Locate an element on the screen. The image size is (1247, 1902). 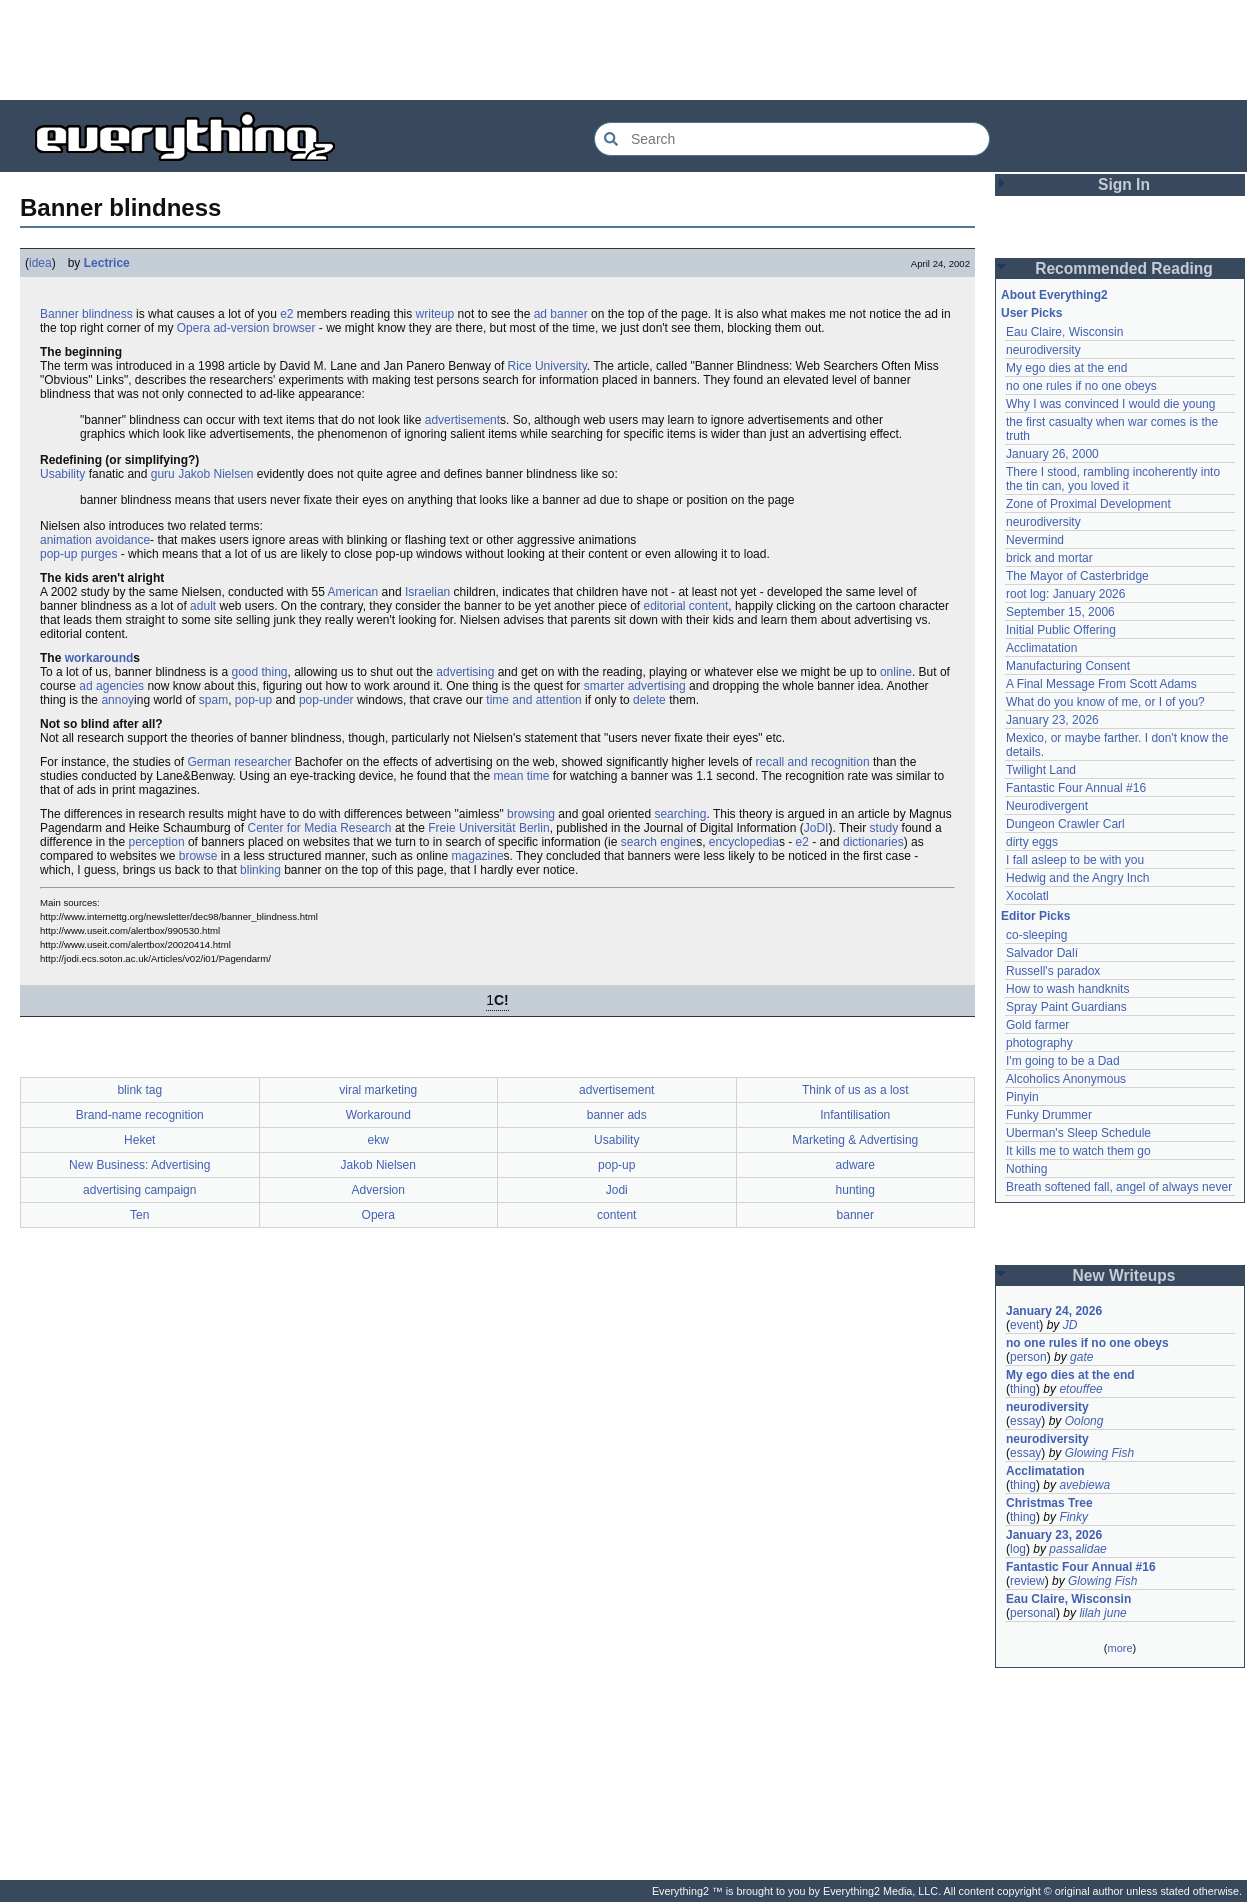
Initial Public Offering is located at coordinates (1061, 630).